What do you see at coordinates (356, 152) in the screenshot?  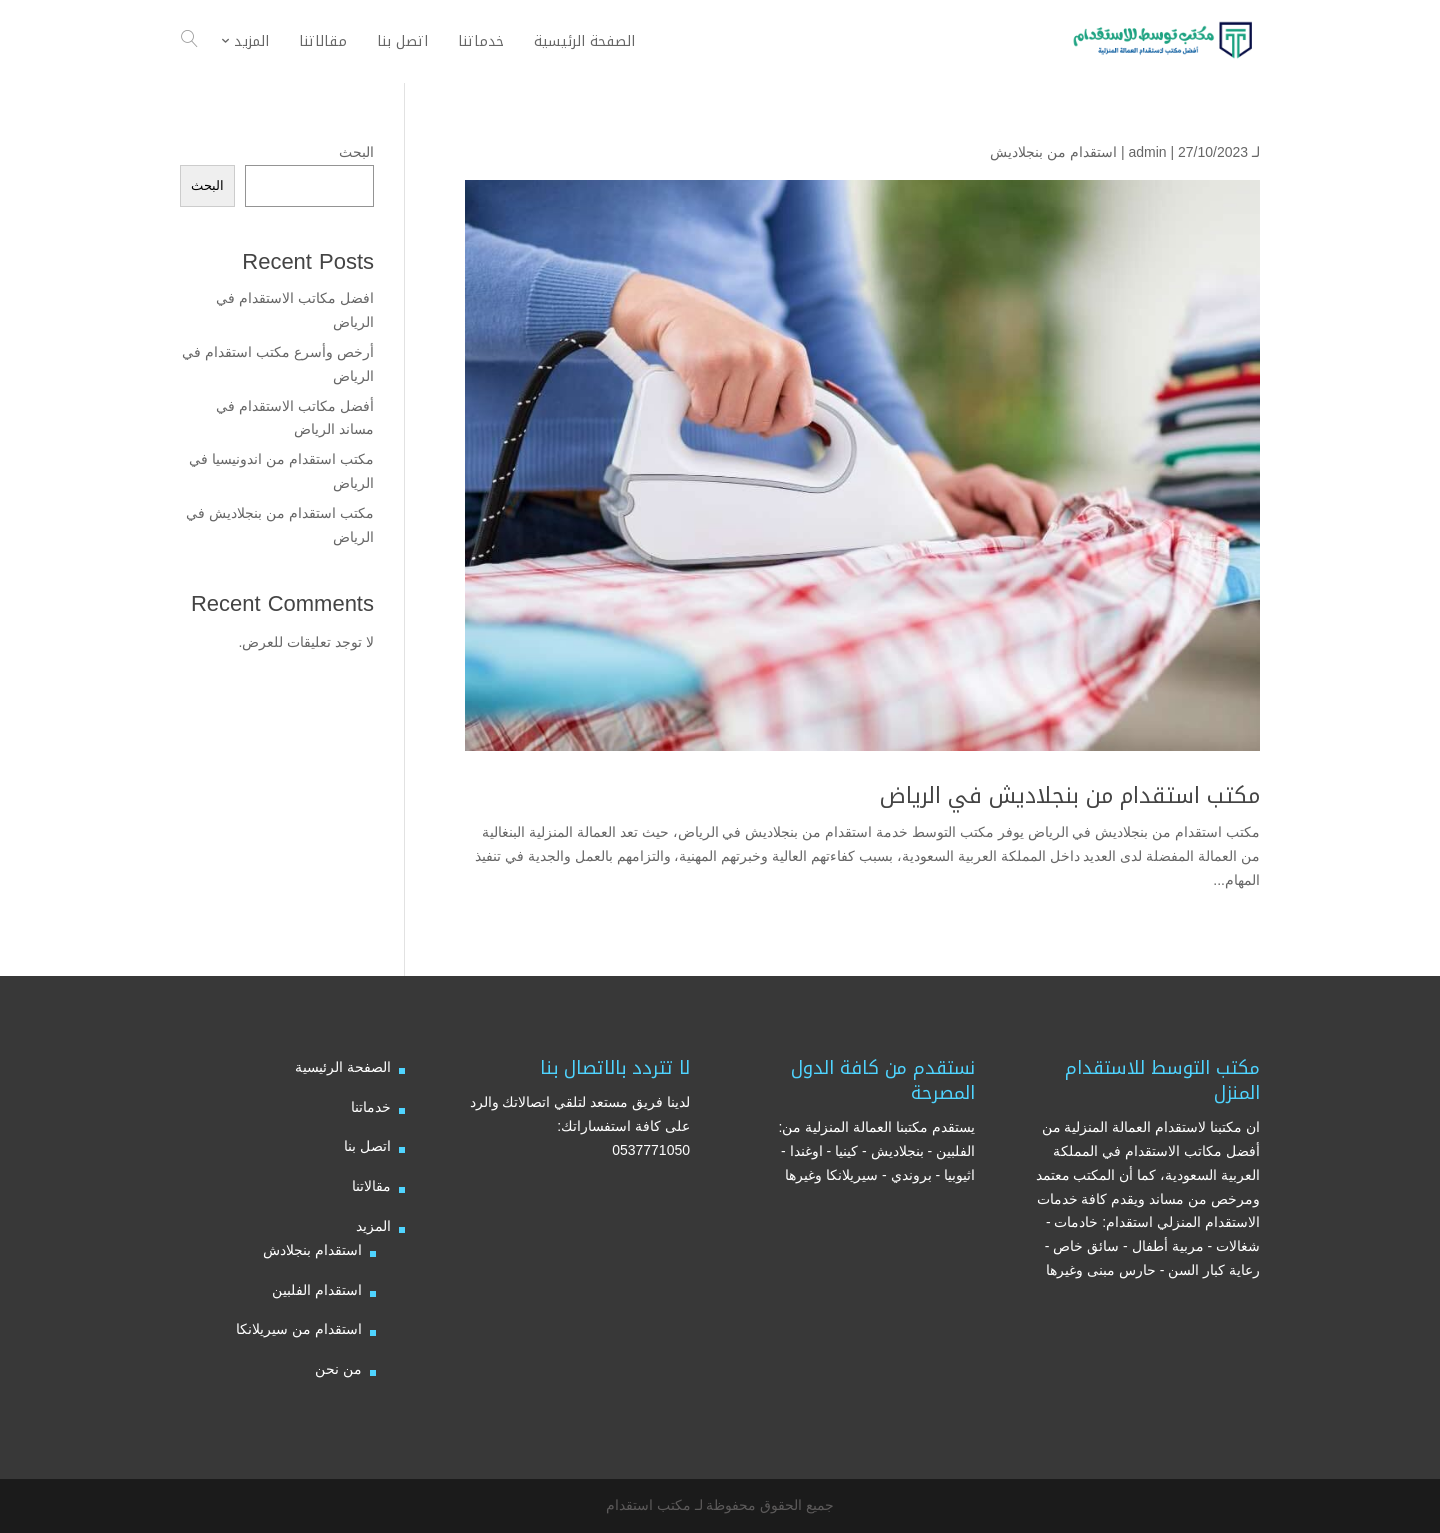 I see `البحث` at bounding box center [356, 152].